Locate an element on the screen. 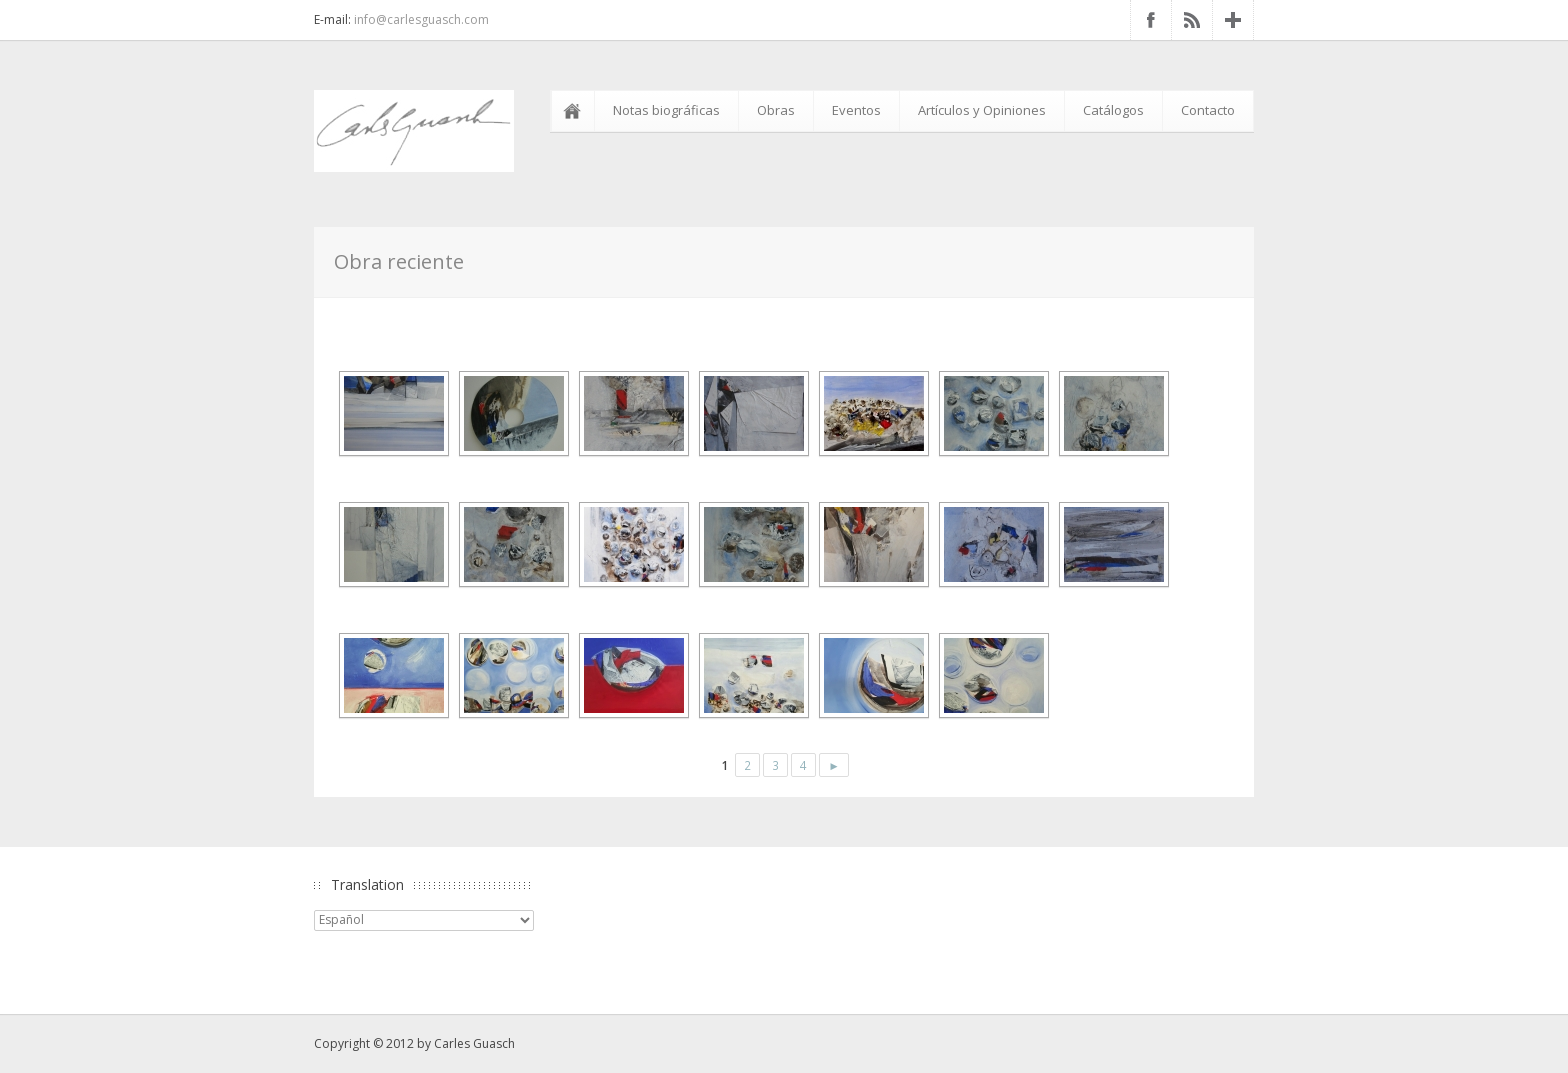  Inicio is located at coordinates (576, 111).